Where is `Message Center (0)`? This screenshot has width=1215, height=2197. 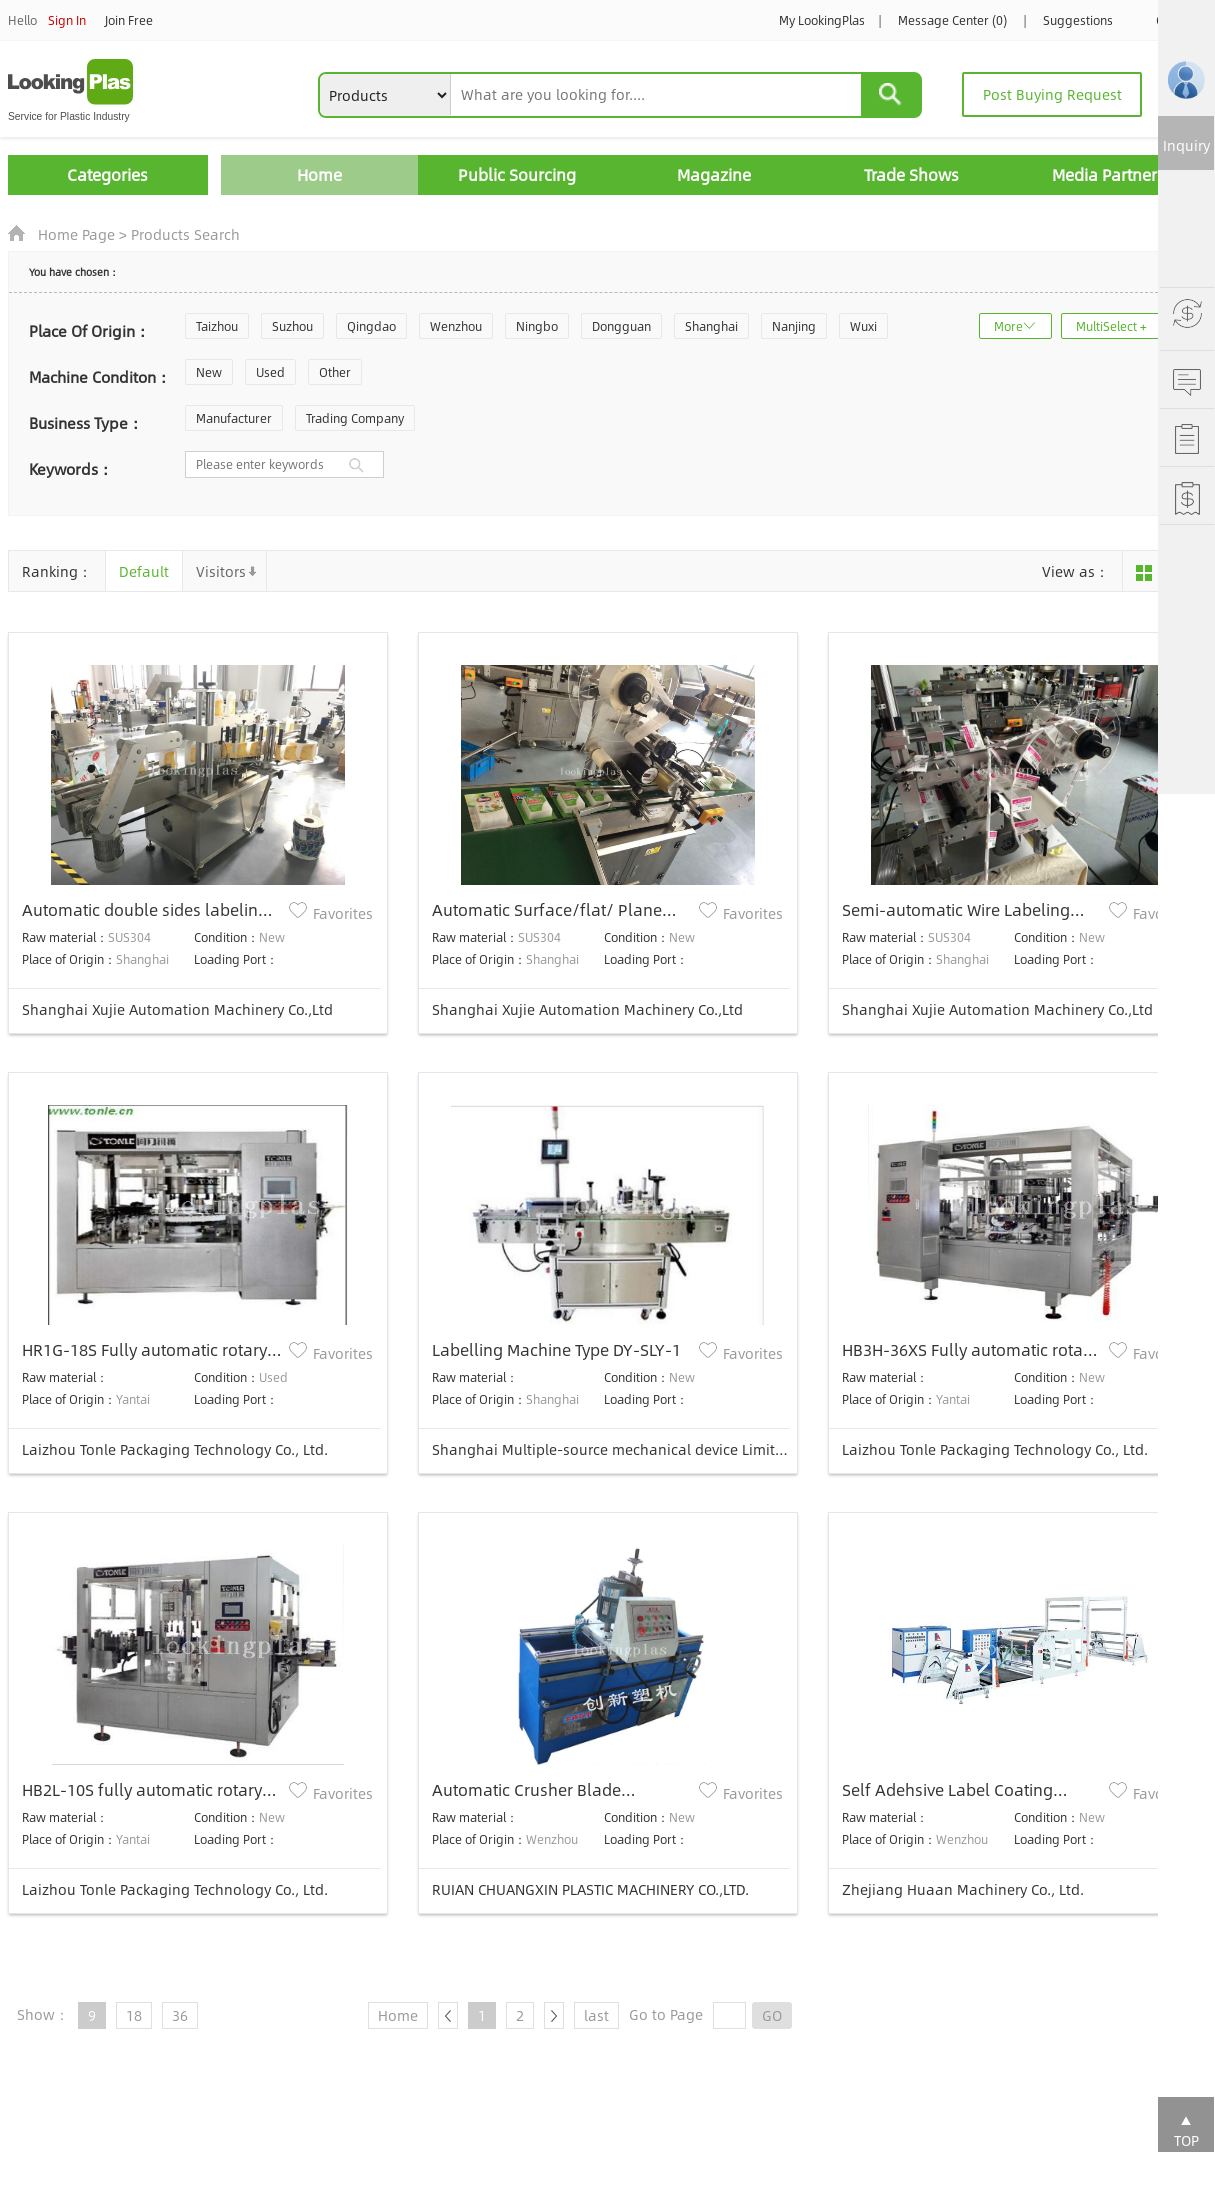
Message Center (0) is located at coordinates (952, 20).